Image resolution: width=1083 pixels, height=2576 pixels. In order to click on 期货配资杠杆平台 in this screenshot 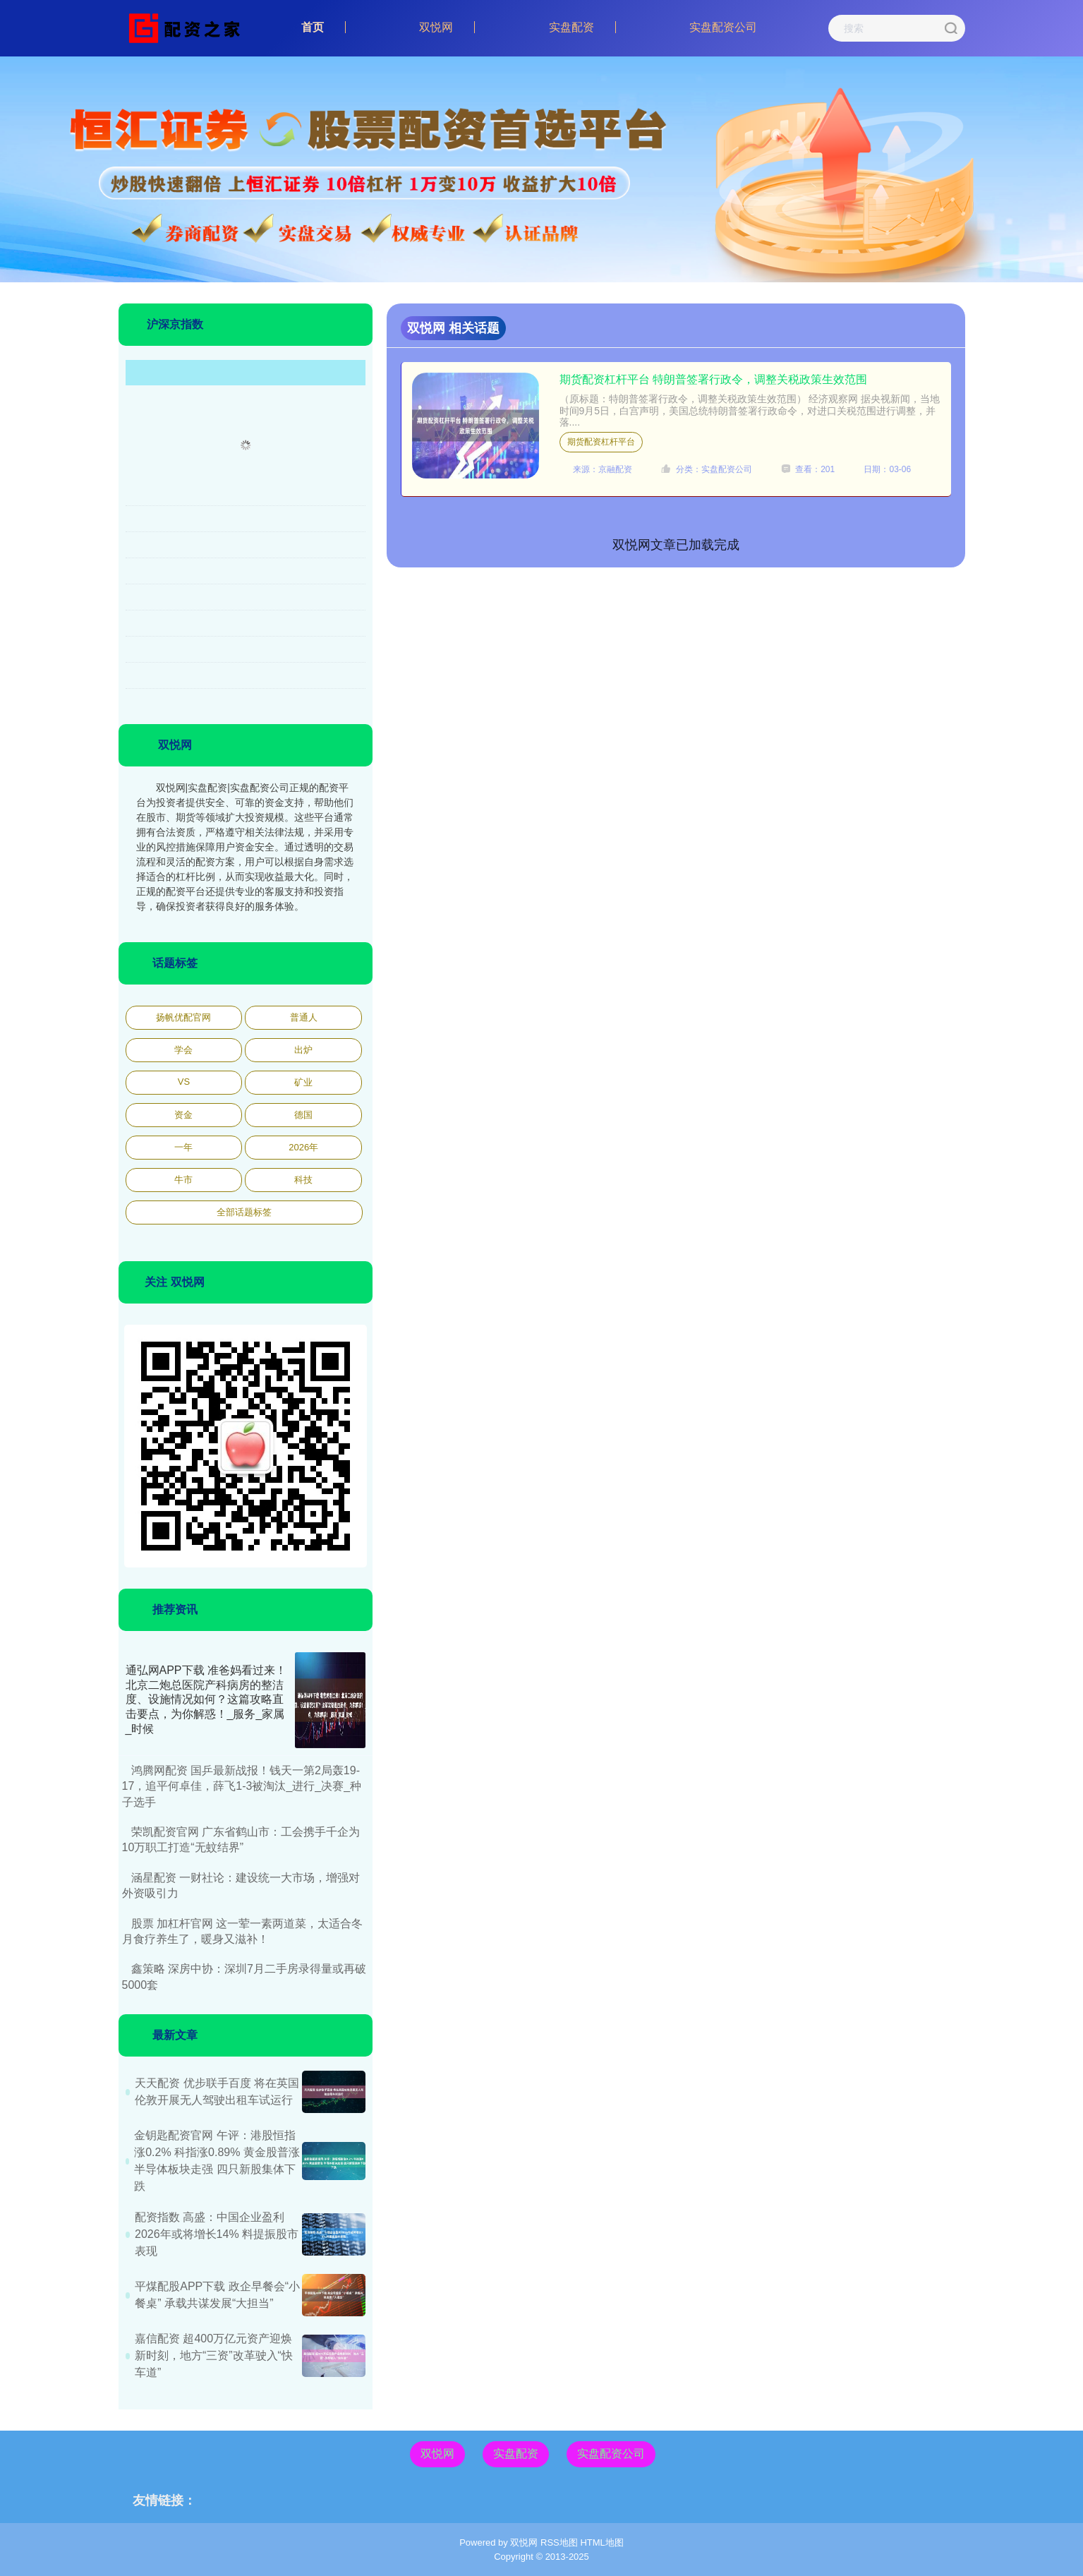, I will do `click(601, 442)`.